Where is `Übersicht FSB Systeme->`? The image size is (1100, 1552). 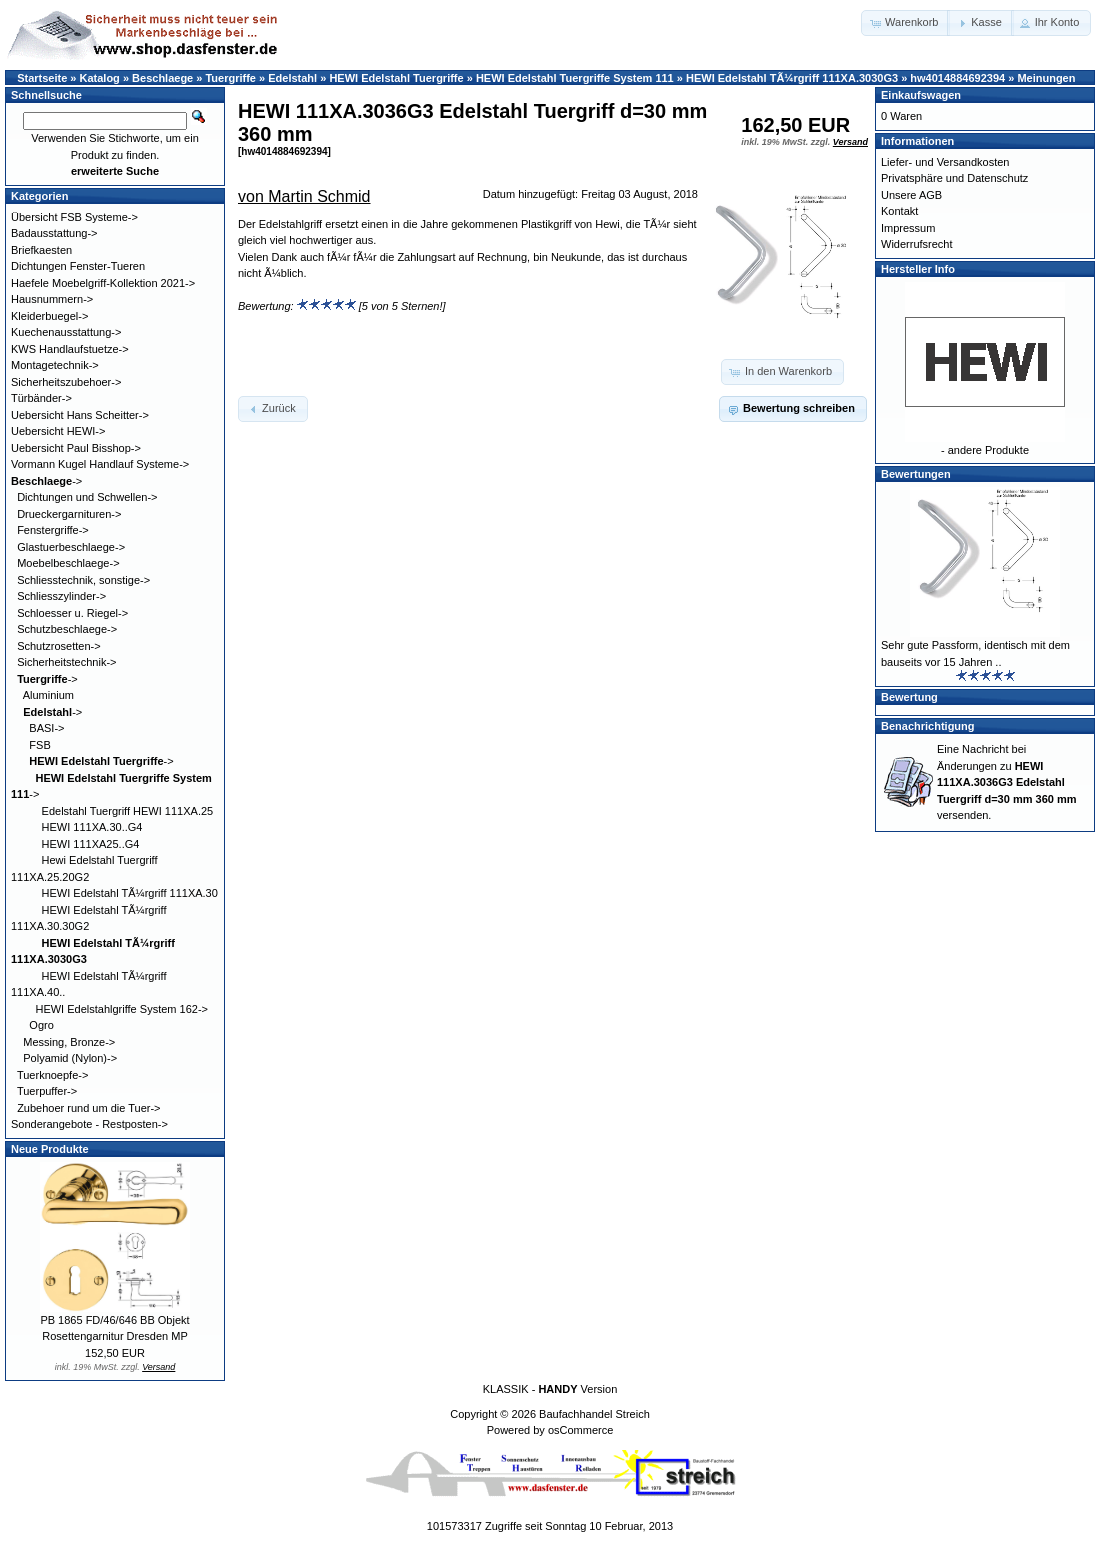 Übersicht FSB Systeme-> is located at coordinates (74, 217).